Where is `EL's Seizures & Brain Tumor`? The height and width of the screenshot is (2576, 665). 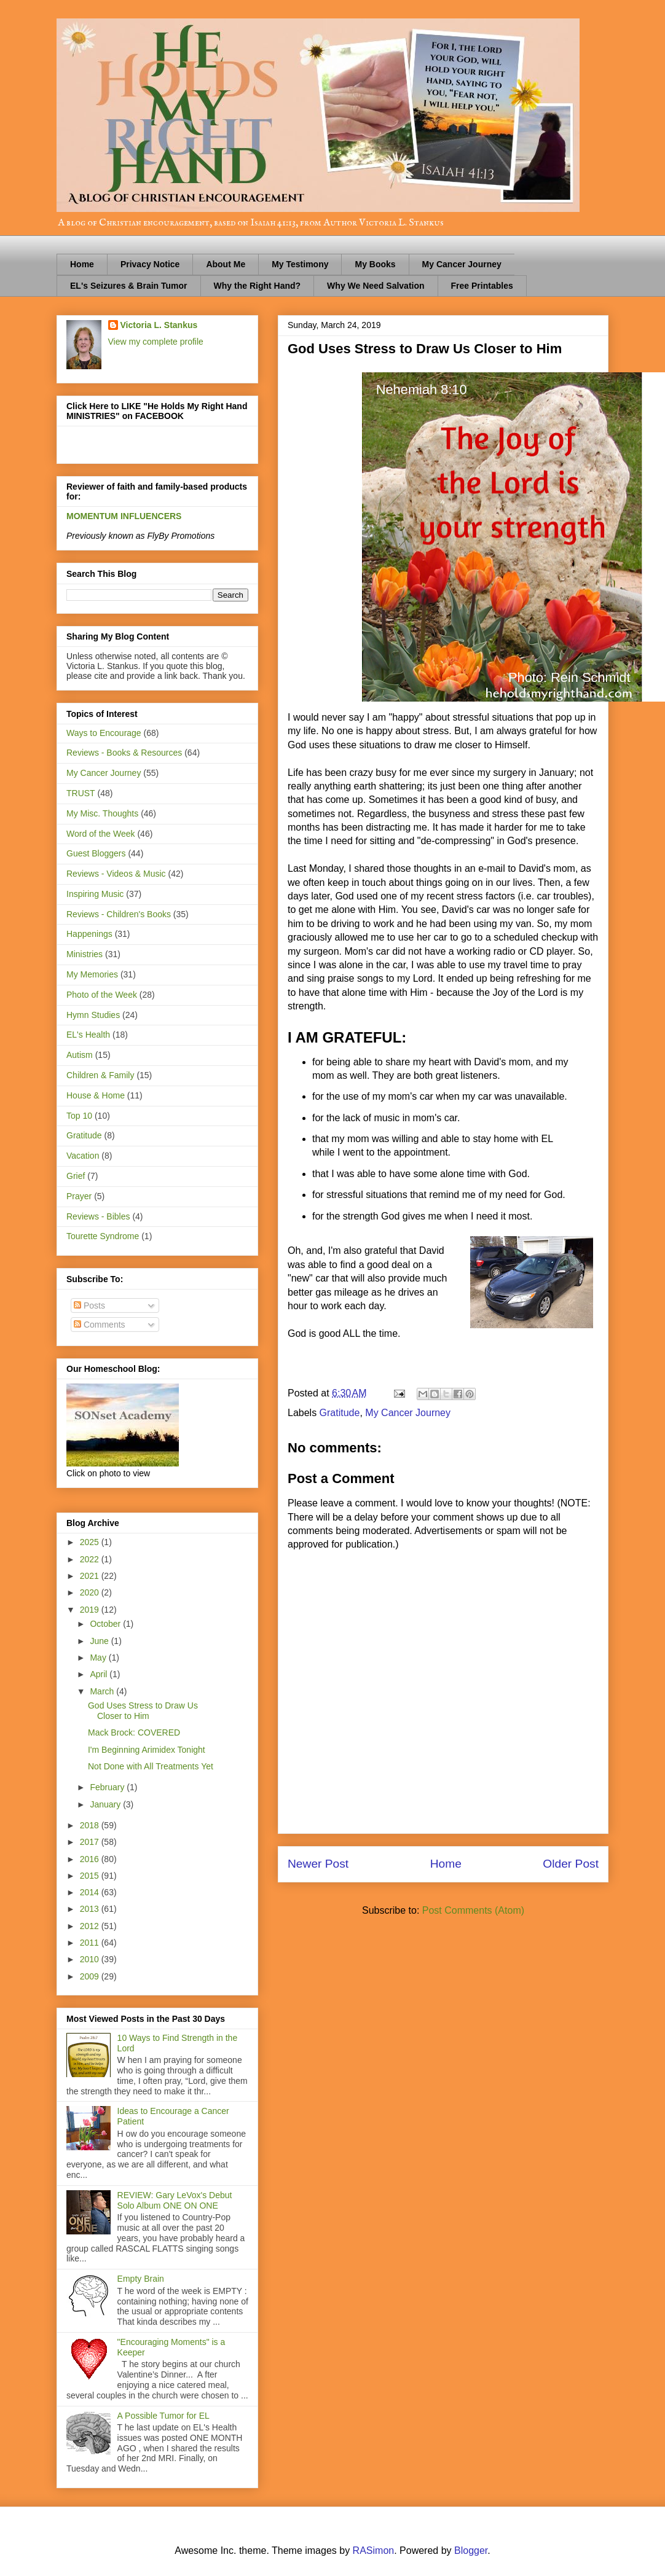 EL's Seizures & Brain Tumor is located at coordinates (128, 286).